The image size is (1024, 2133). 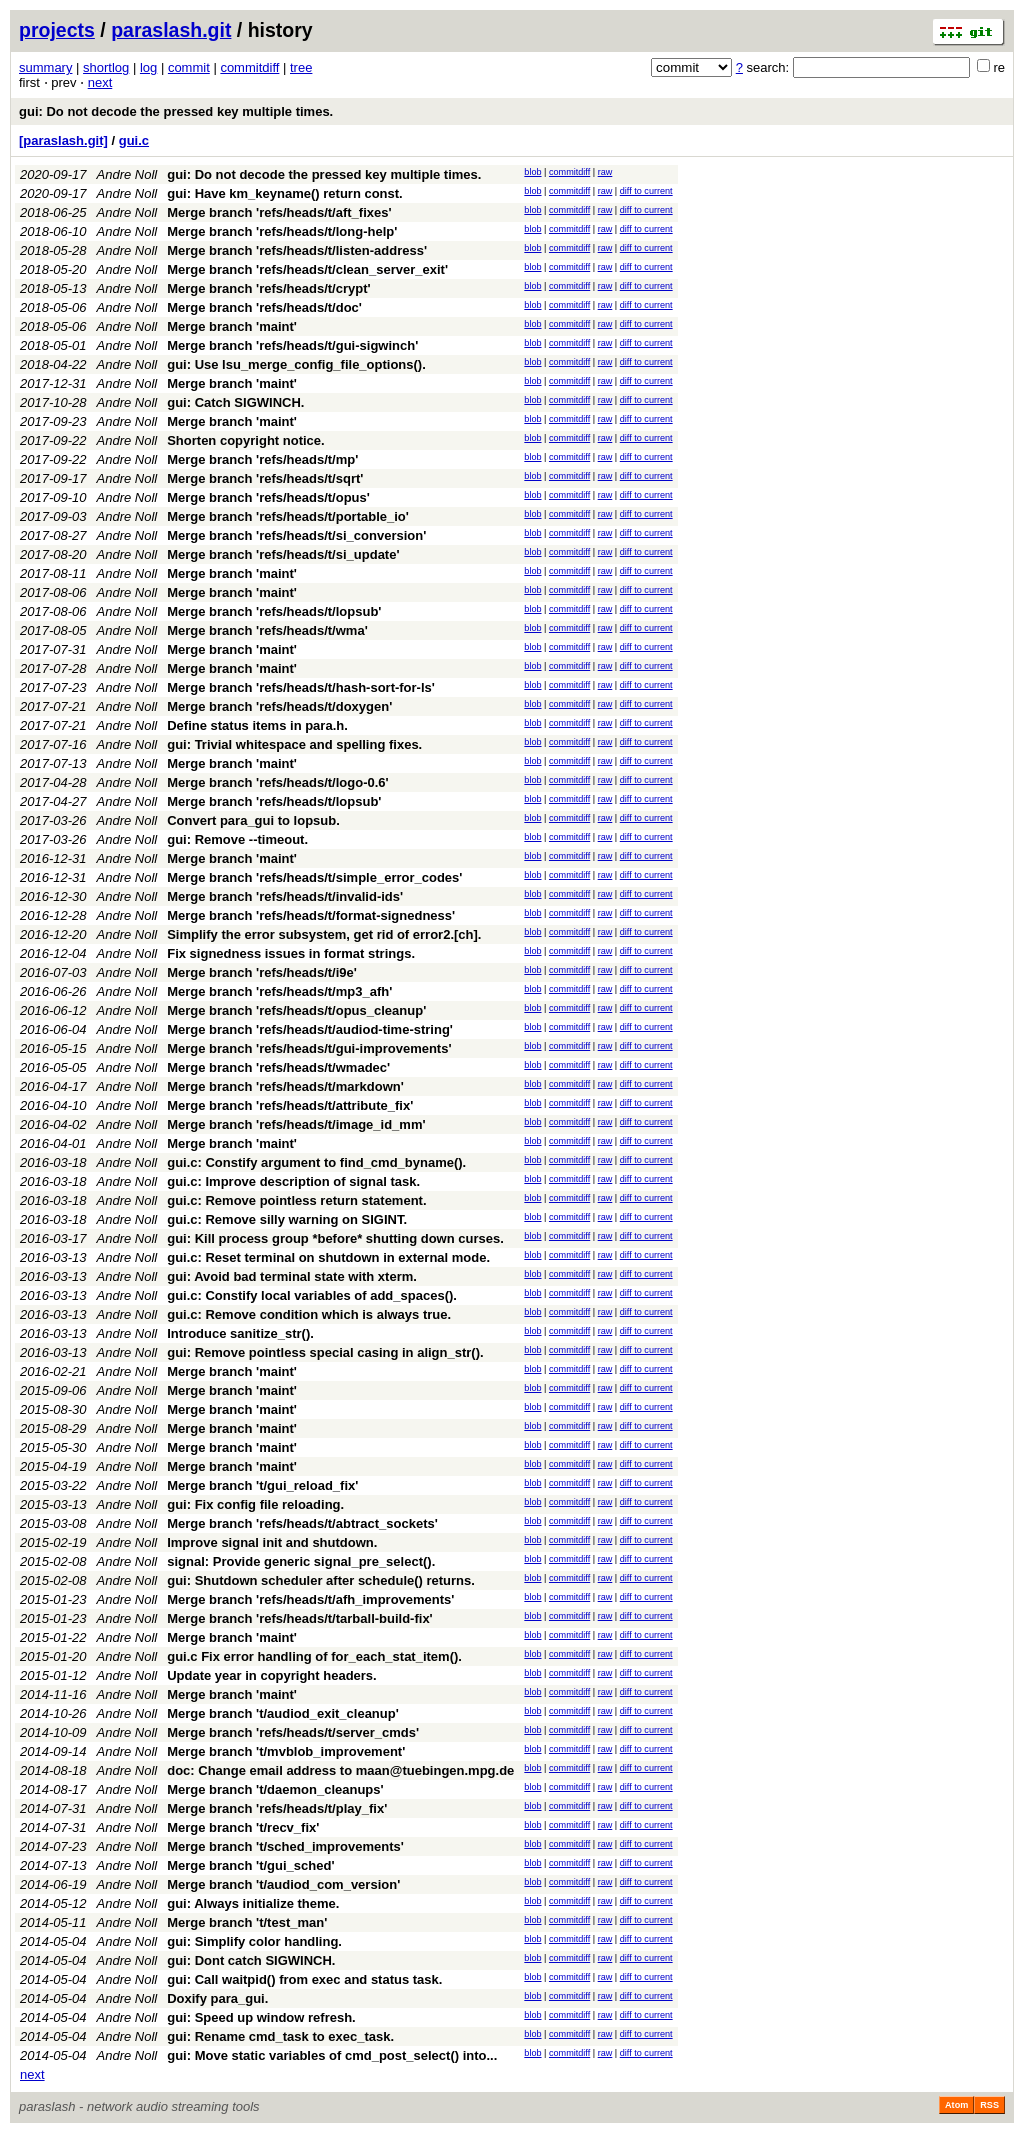 I want to click on gui: Catch SIGWINCH., so click(x=235, y=402).